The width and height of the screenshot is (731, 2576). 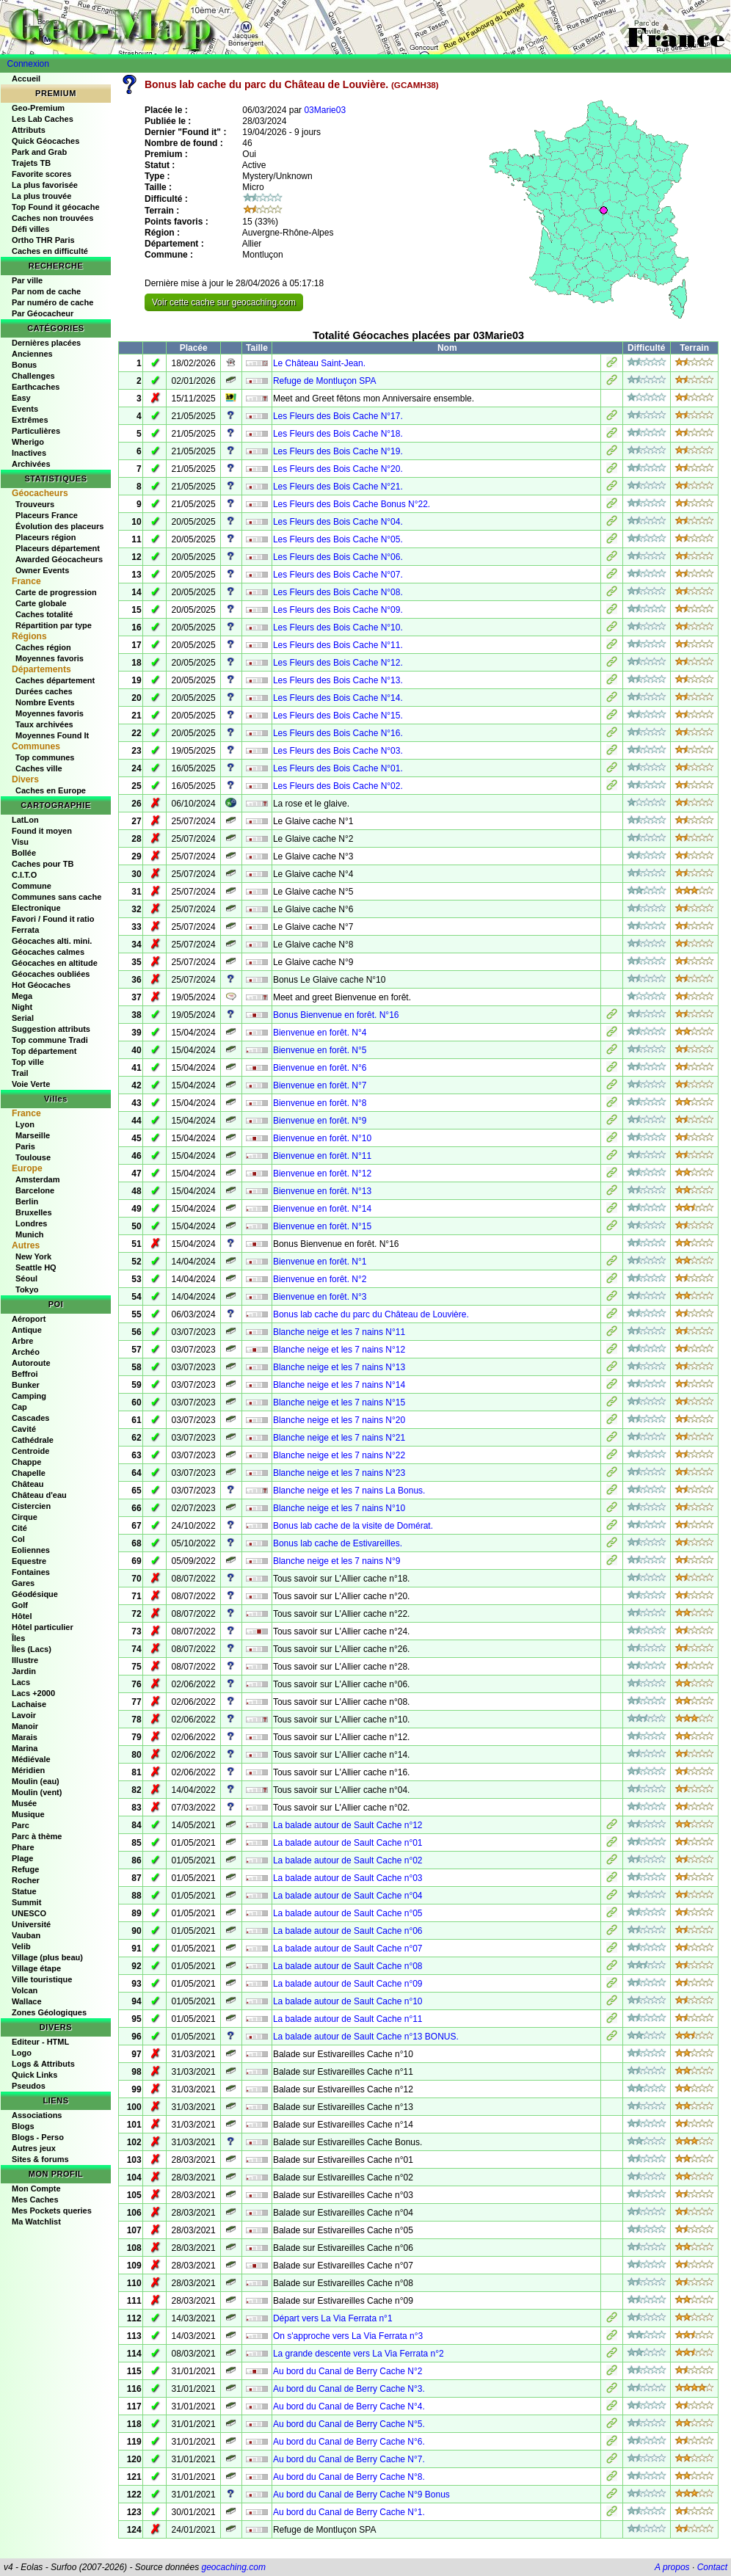 I want to click on Easy, so click(x=21, y=397).